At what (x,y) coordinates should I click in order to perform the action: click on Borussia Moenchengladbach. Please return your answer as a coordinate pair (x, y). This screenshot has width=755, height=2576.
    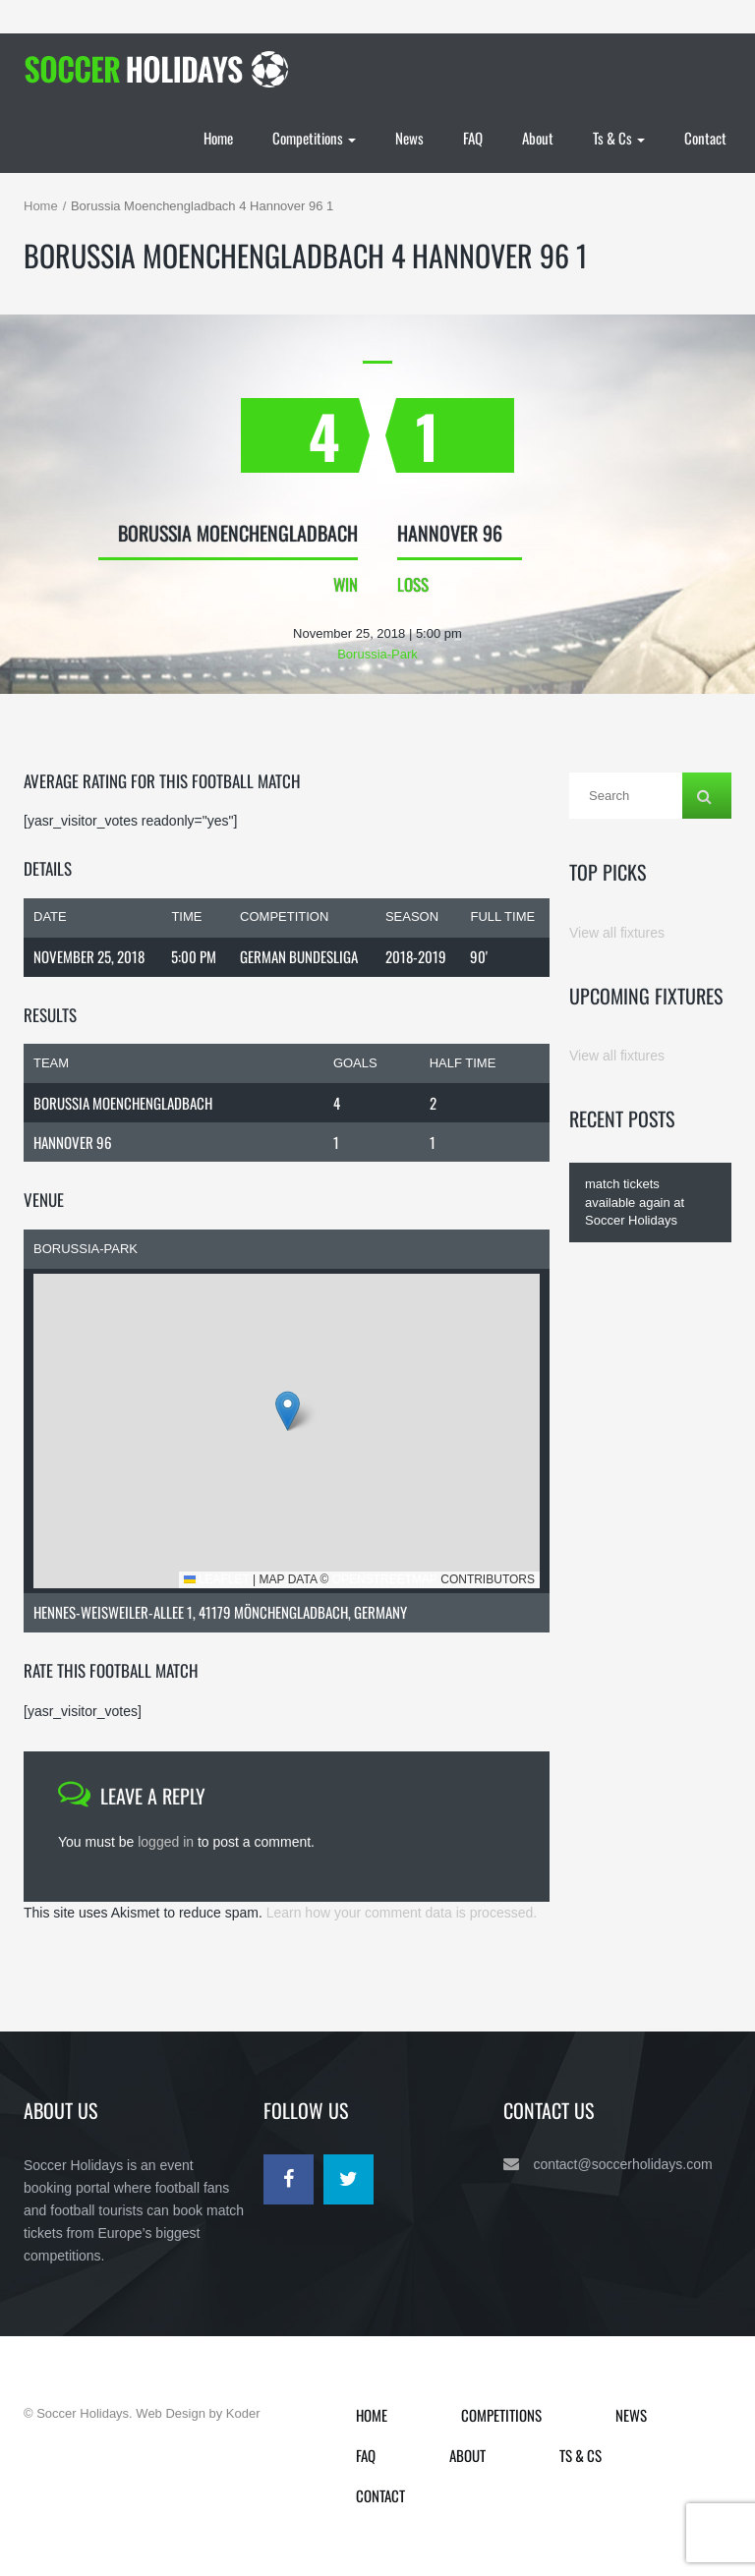
    Looking at the image, I should click on (122, 1103).